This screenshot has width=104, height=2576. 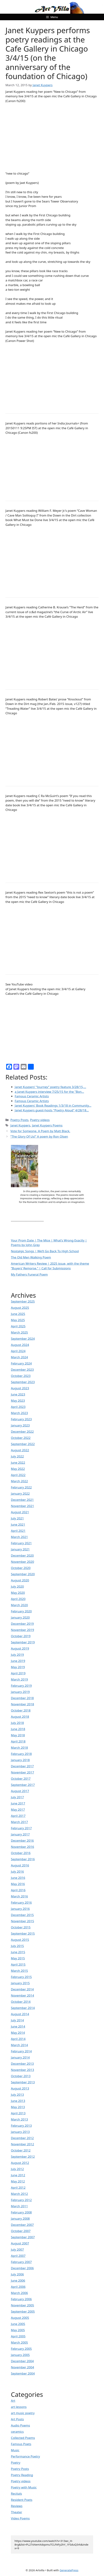 What do you see at coordinates (19, 1822) in the screenshot?
I see `March 2017` at bounding box center [19, 1822].